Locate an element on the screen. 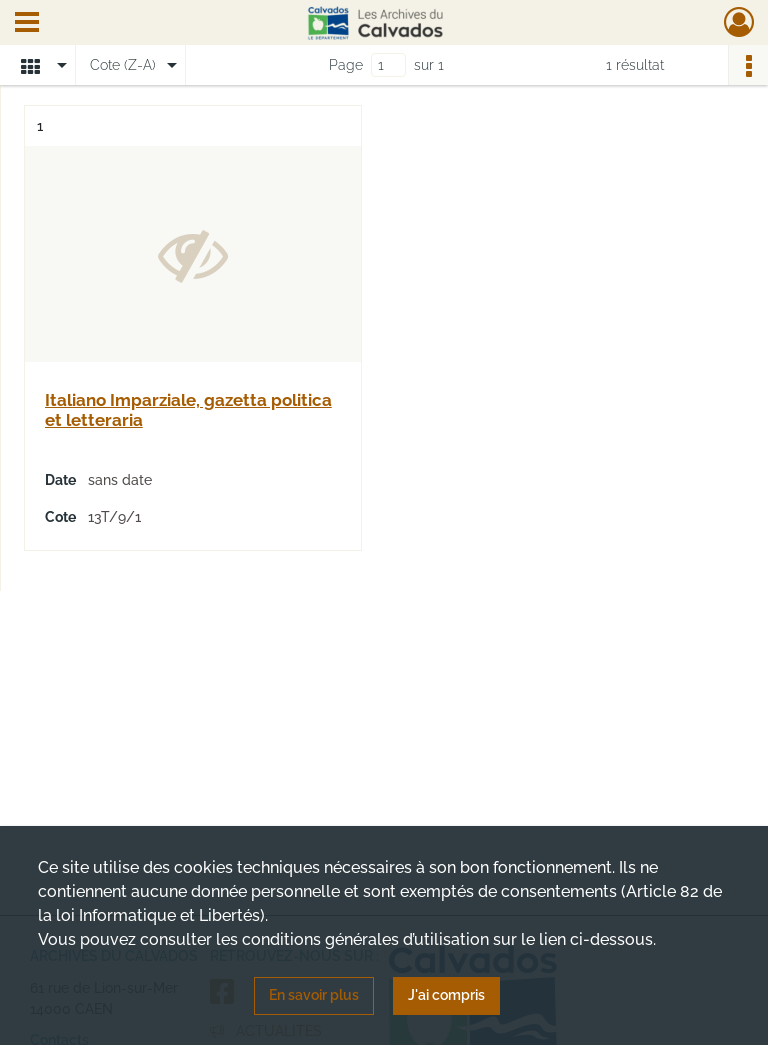 The height and width of the screenshot is (1045, 768). [Ouvrir le menu déroulant] is located at coordinates (27, 24).